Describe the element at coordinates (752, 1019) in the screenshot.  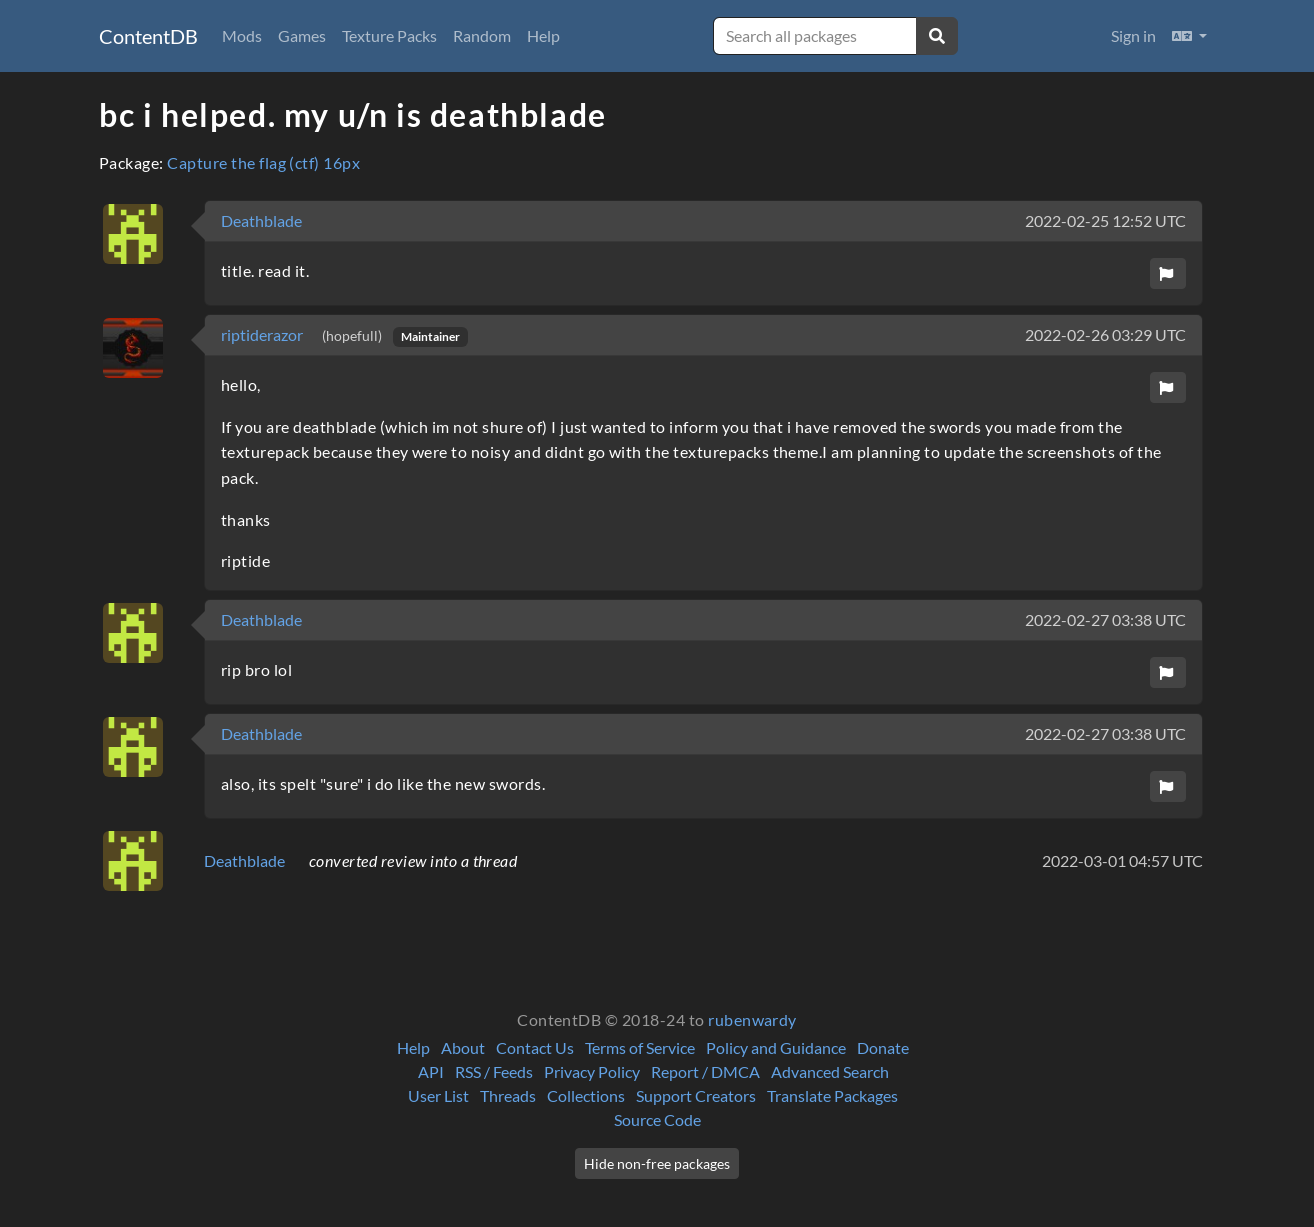
I see `rubenwardy` at that location.